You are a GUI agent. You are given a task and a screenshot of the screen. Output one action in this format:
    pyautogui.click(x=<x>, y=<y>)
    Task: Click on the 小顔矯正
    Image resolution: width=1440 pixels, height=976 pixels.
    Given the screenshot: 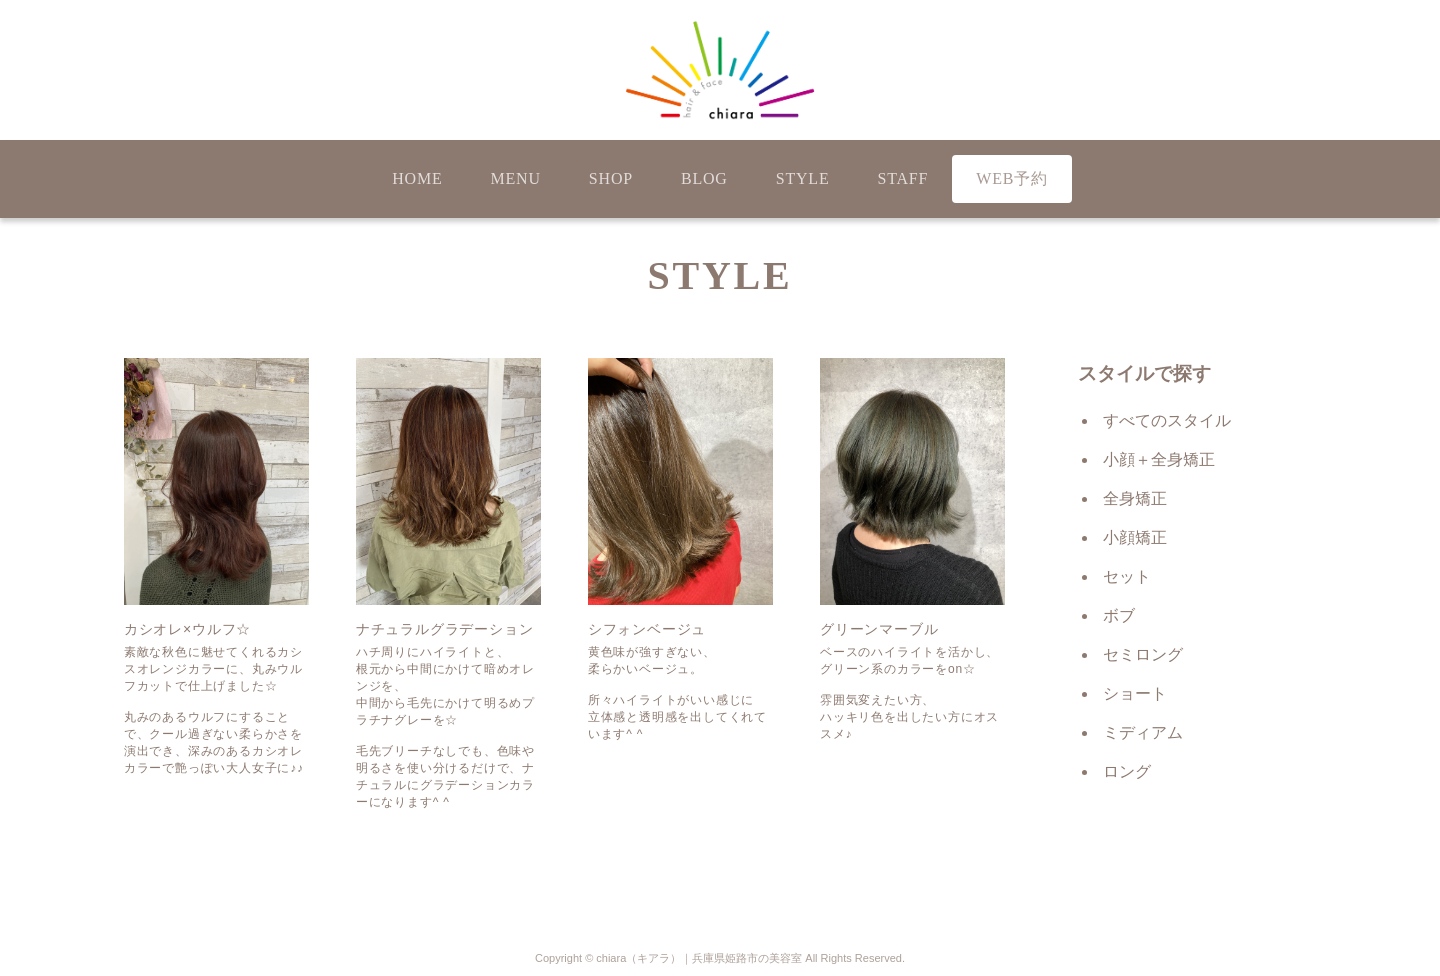 What is the action you would take?
    pyautogui.click(x=1135, y=537)
    